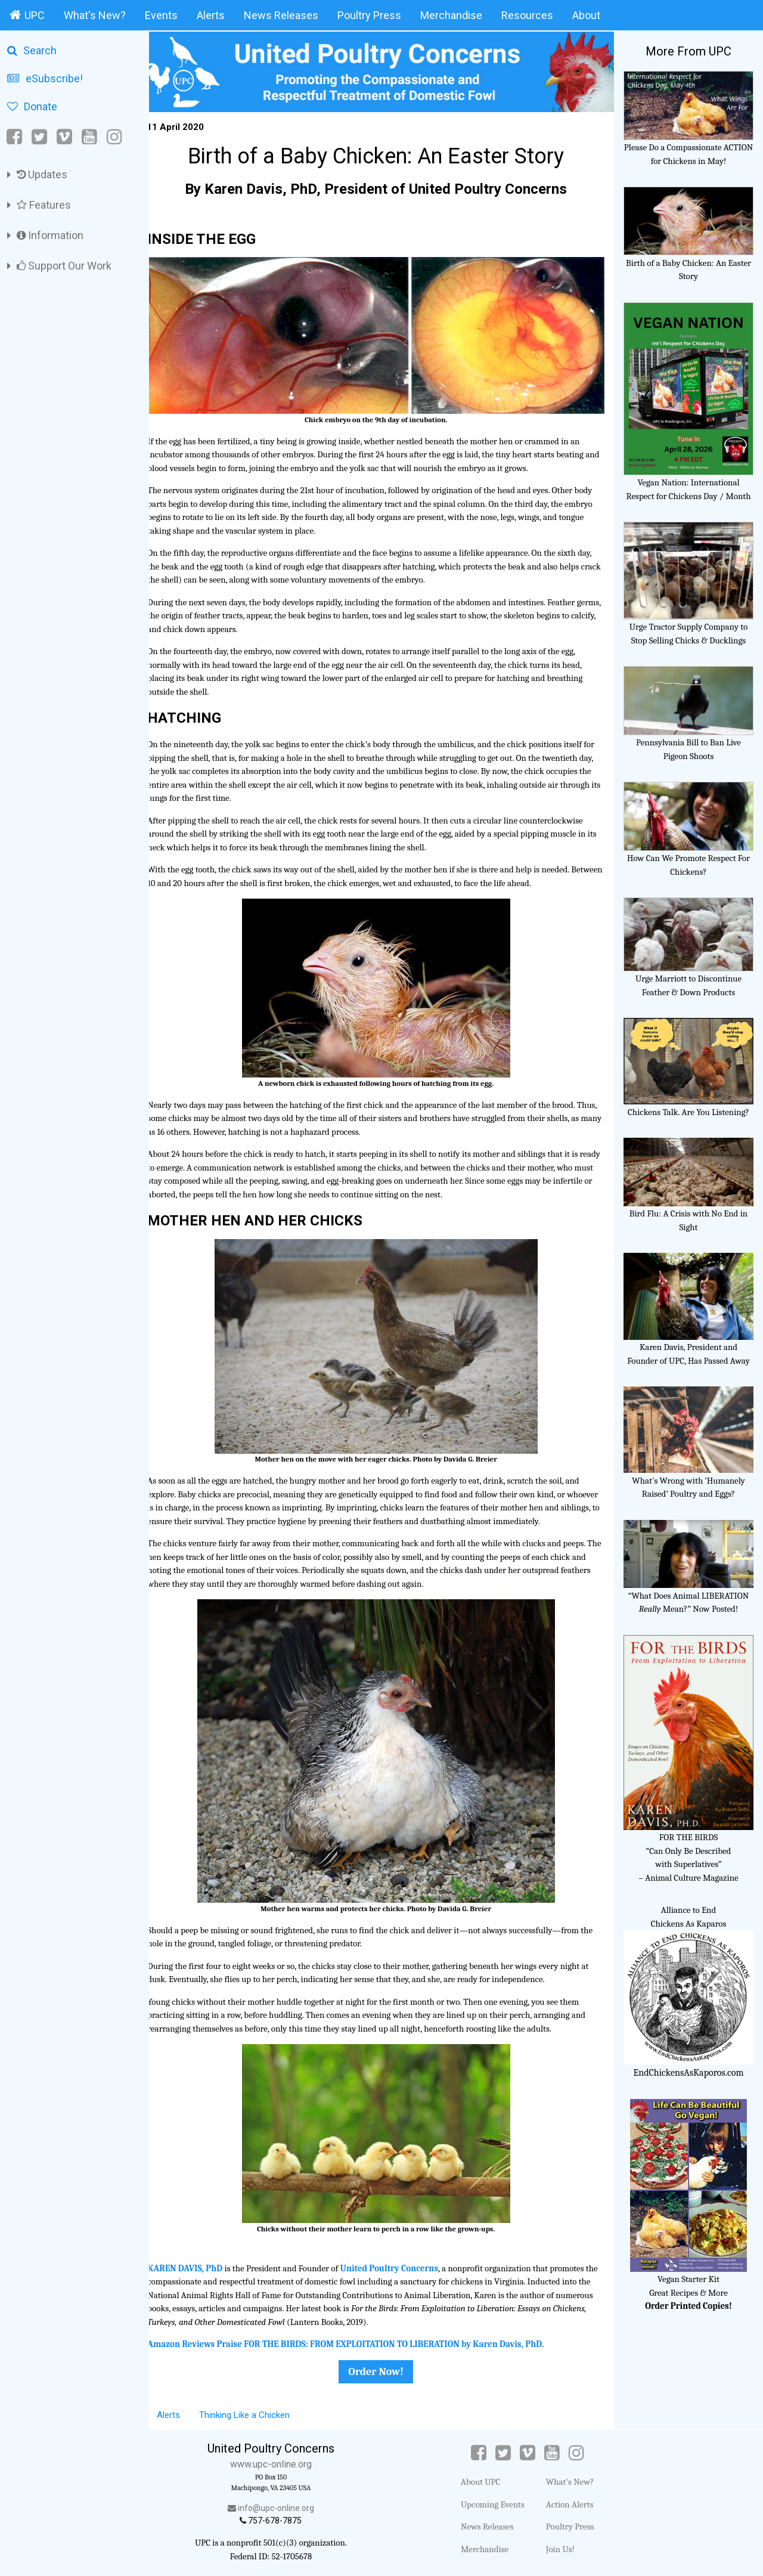 The width and height of the screenshot is (763, 2576). What do you see at coordinates (27, 14) in the screenshot?
I see `UPC` at bounding box center [27, 14].